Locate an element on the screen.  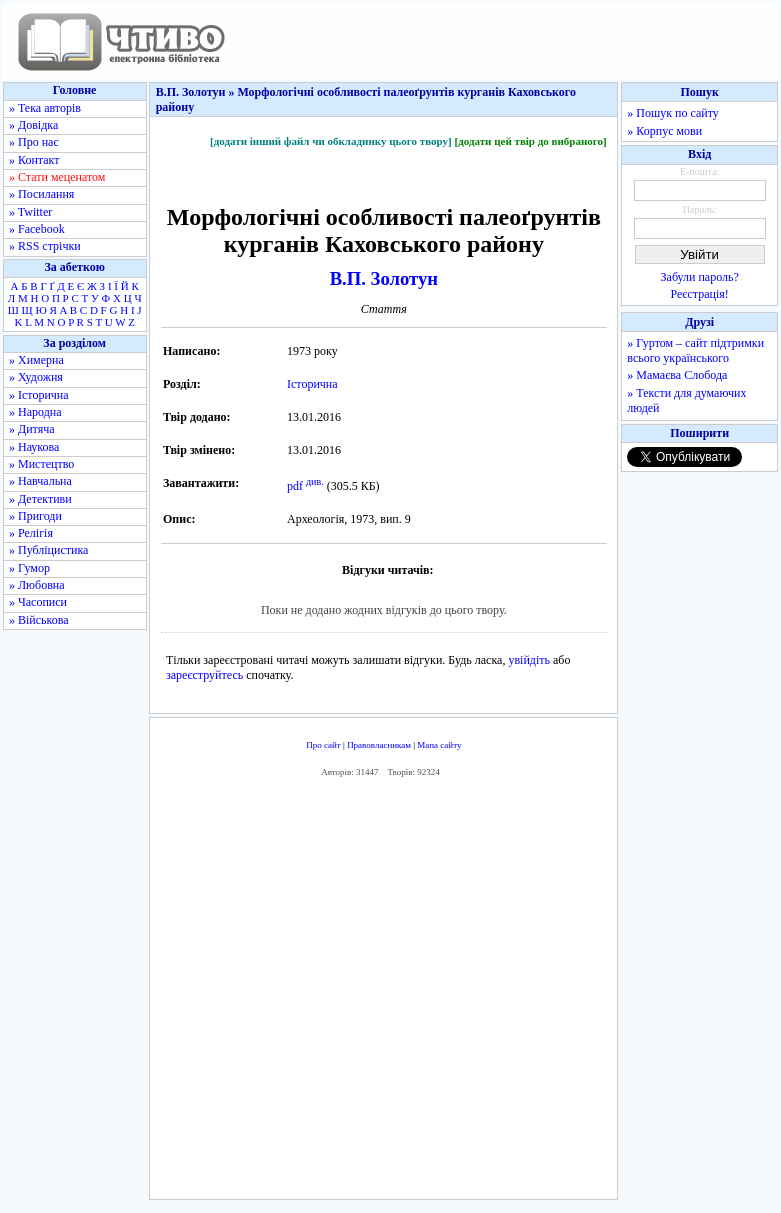
[додати цей твір до вибраного] is located at coordinates (530, 141).